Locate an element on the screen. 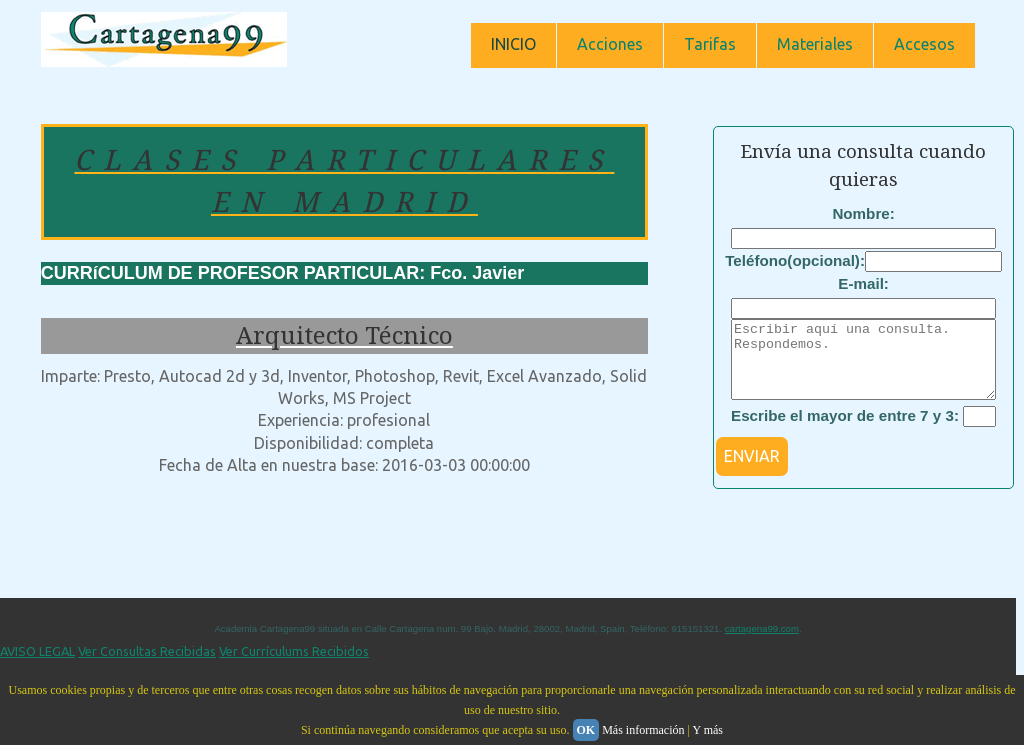  AVISO LEGAL is located at coordinates (37, 666).